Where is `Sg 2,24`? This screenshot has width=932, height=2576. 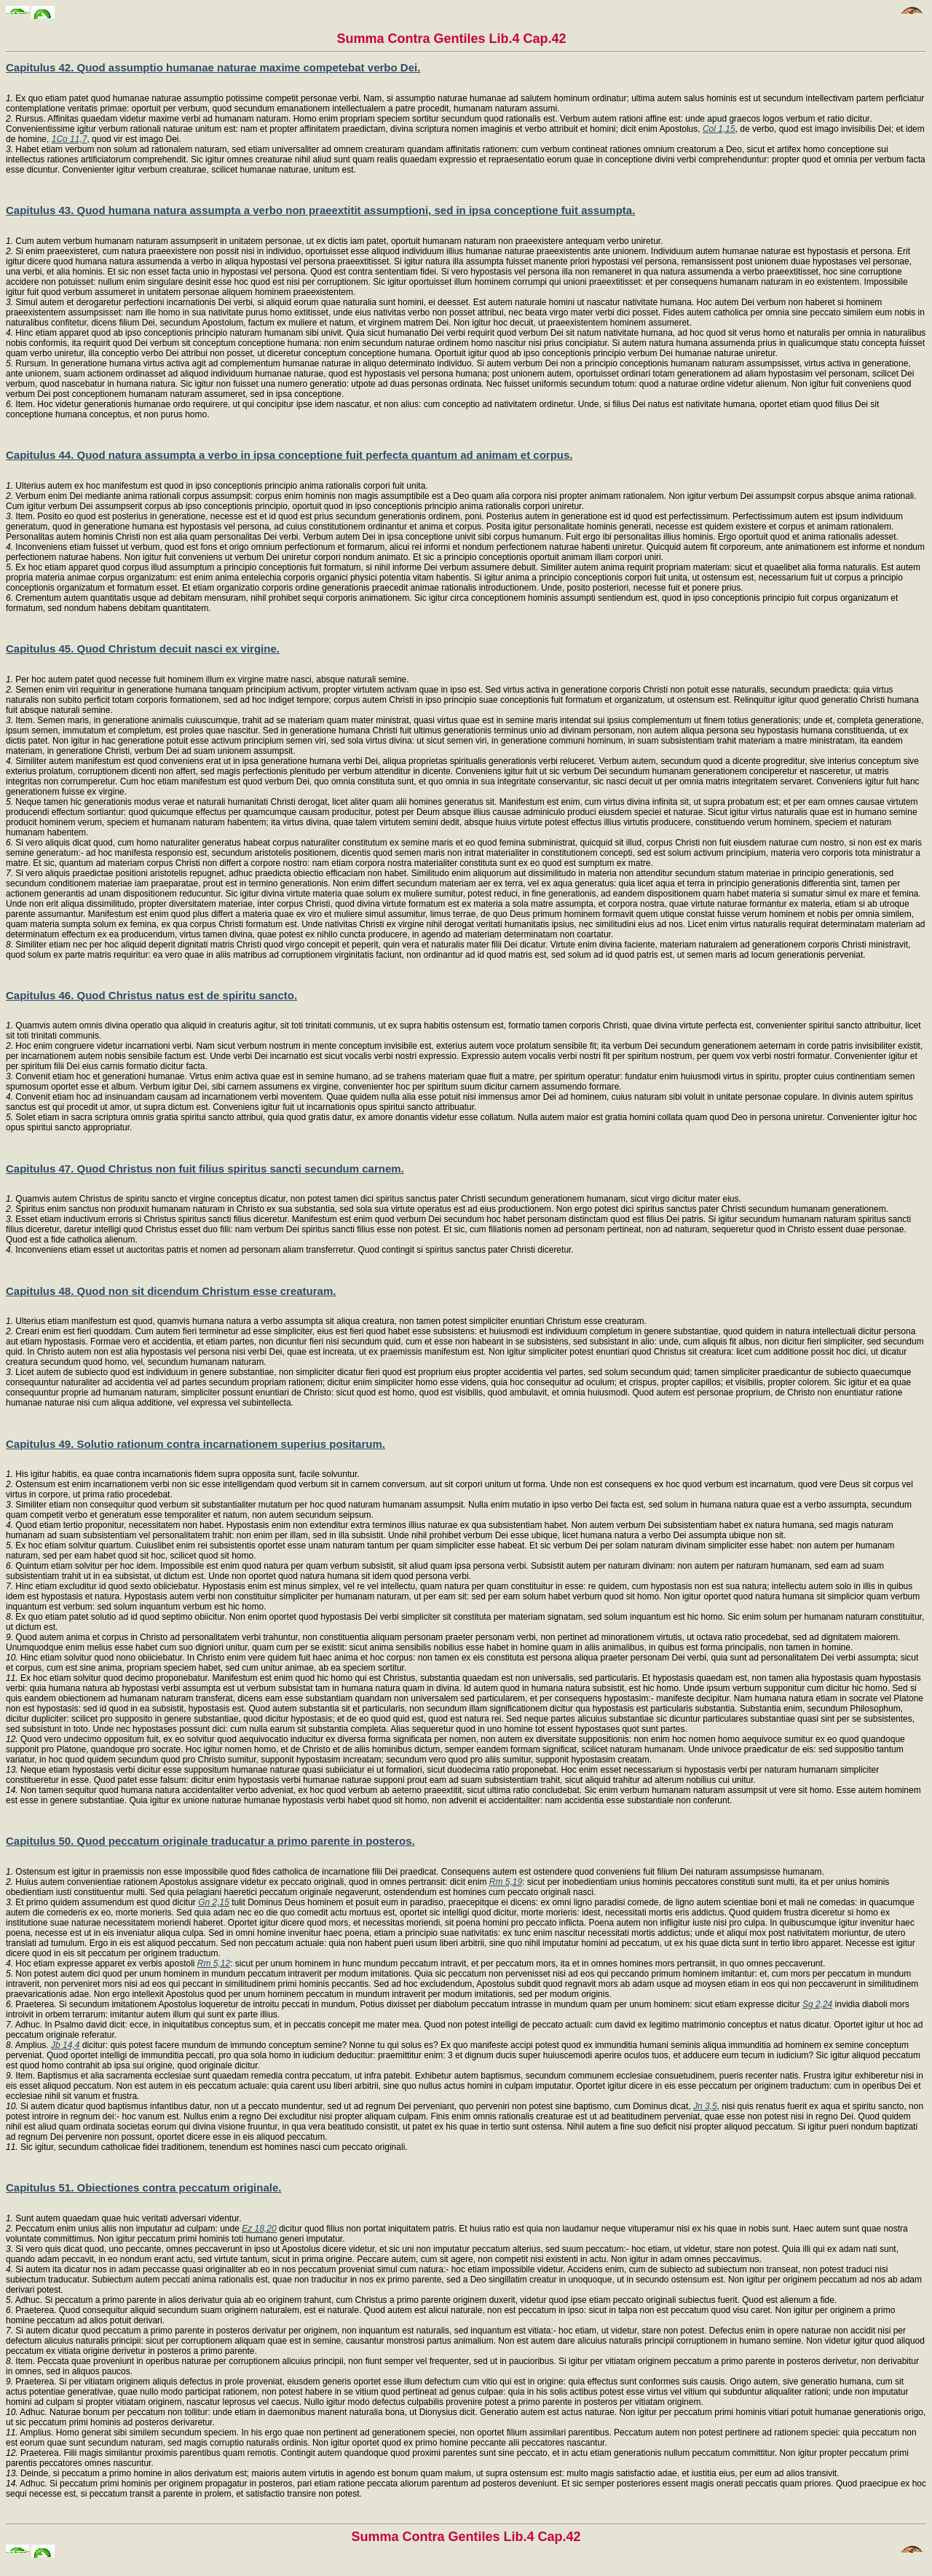 Sg 2,24 is located at coordinates (817, 2004).